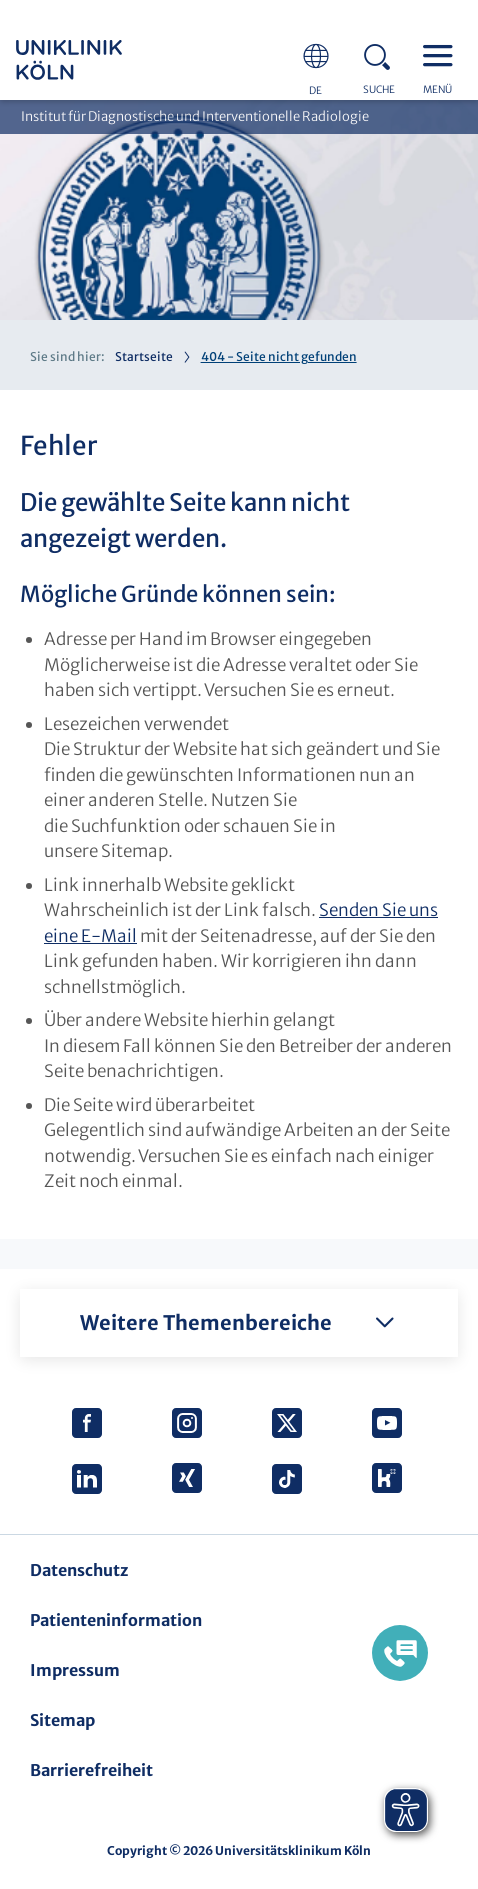  Describe the element at coordinates (195, 116) in the screenshot. I see `Institut für Diagnostische und Interventionelle Radiologie` at that location.